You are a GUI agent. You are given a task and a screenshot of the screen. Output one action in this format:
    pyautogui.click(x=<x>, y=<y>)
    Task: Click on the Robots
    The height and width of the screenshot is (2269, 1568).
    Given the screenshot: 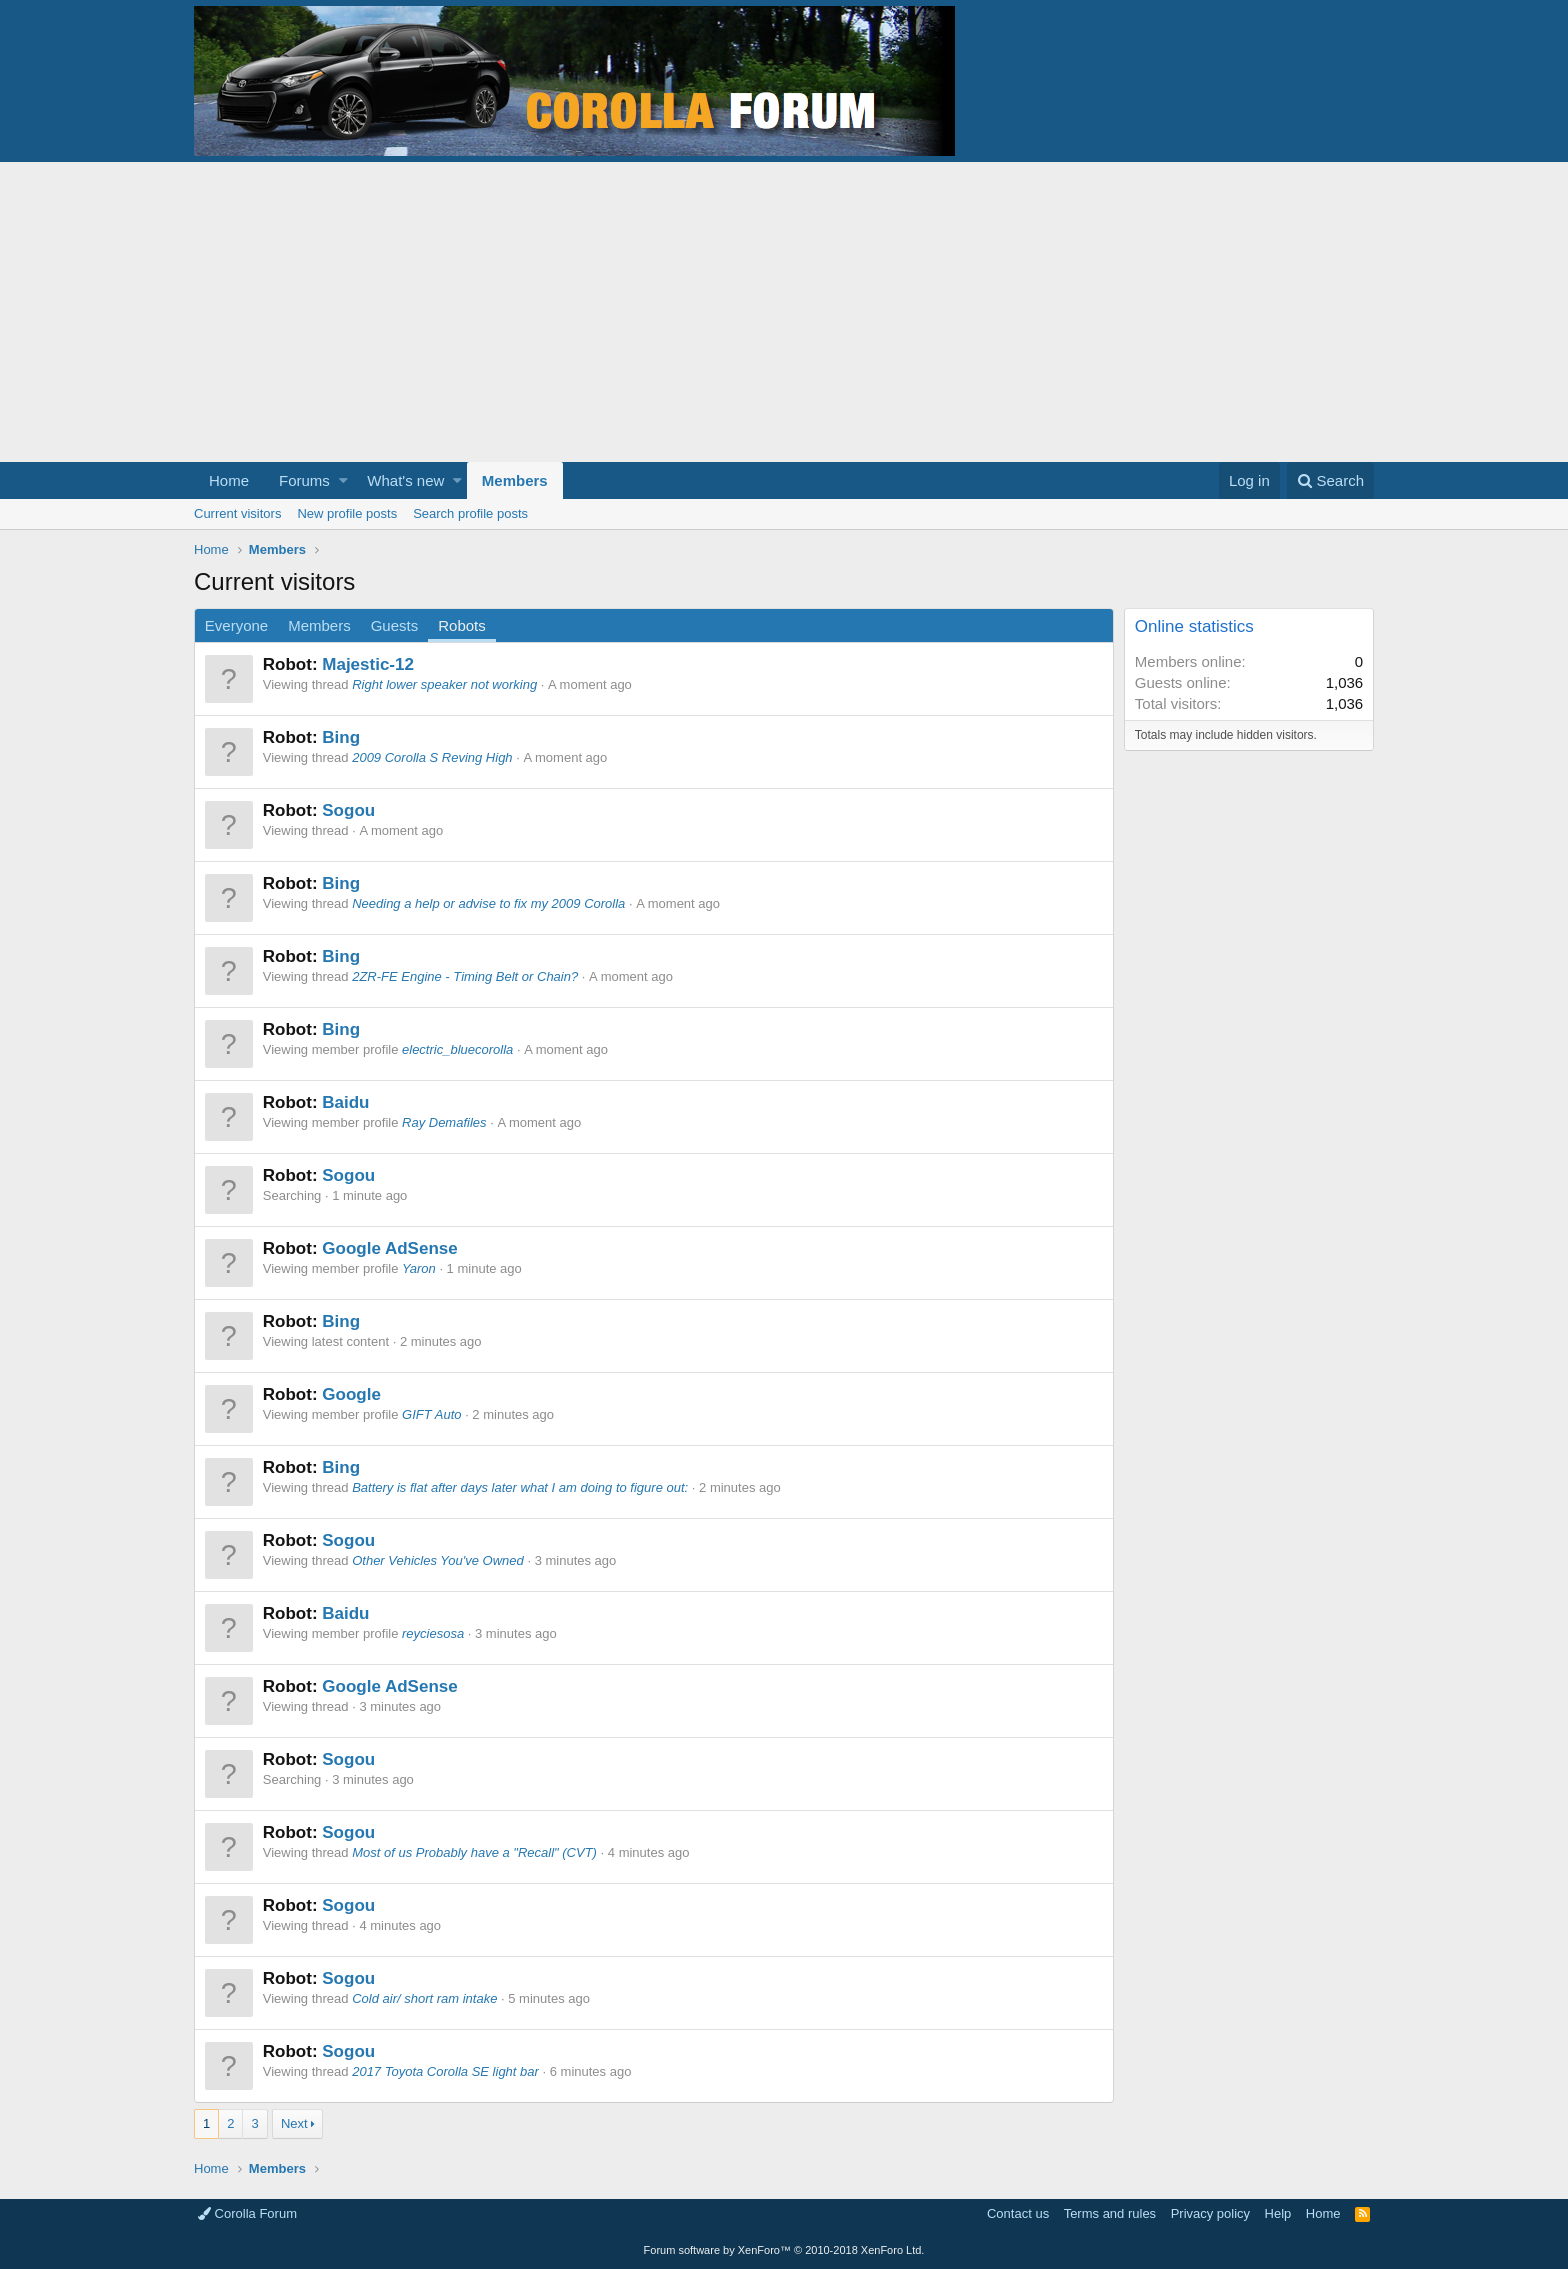 What is the action you would take?
    pyautogui.click(x=462, y=625)
    